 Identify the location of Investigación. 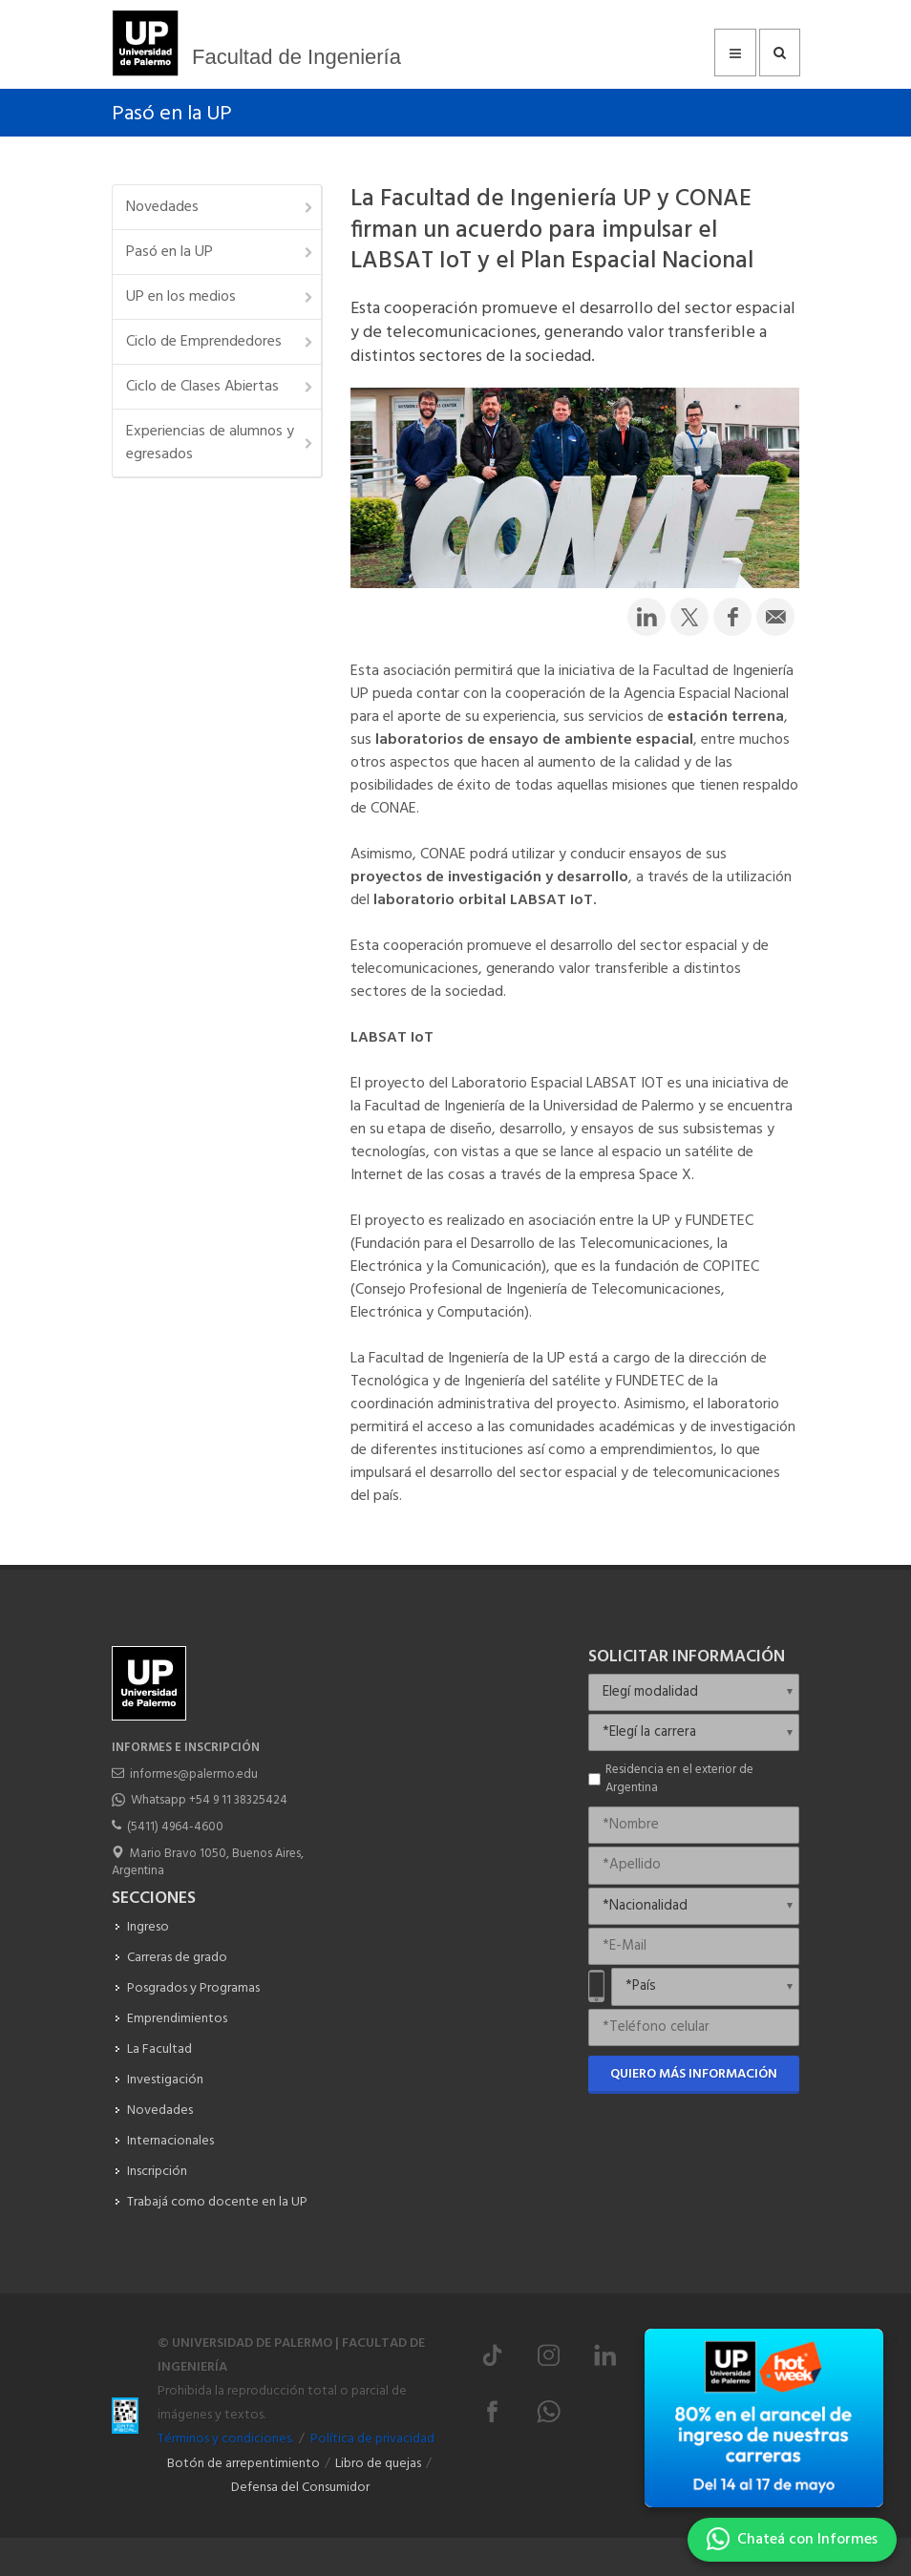
(165, 2080).